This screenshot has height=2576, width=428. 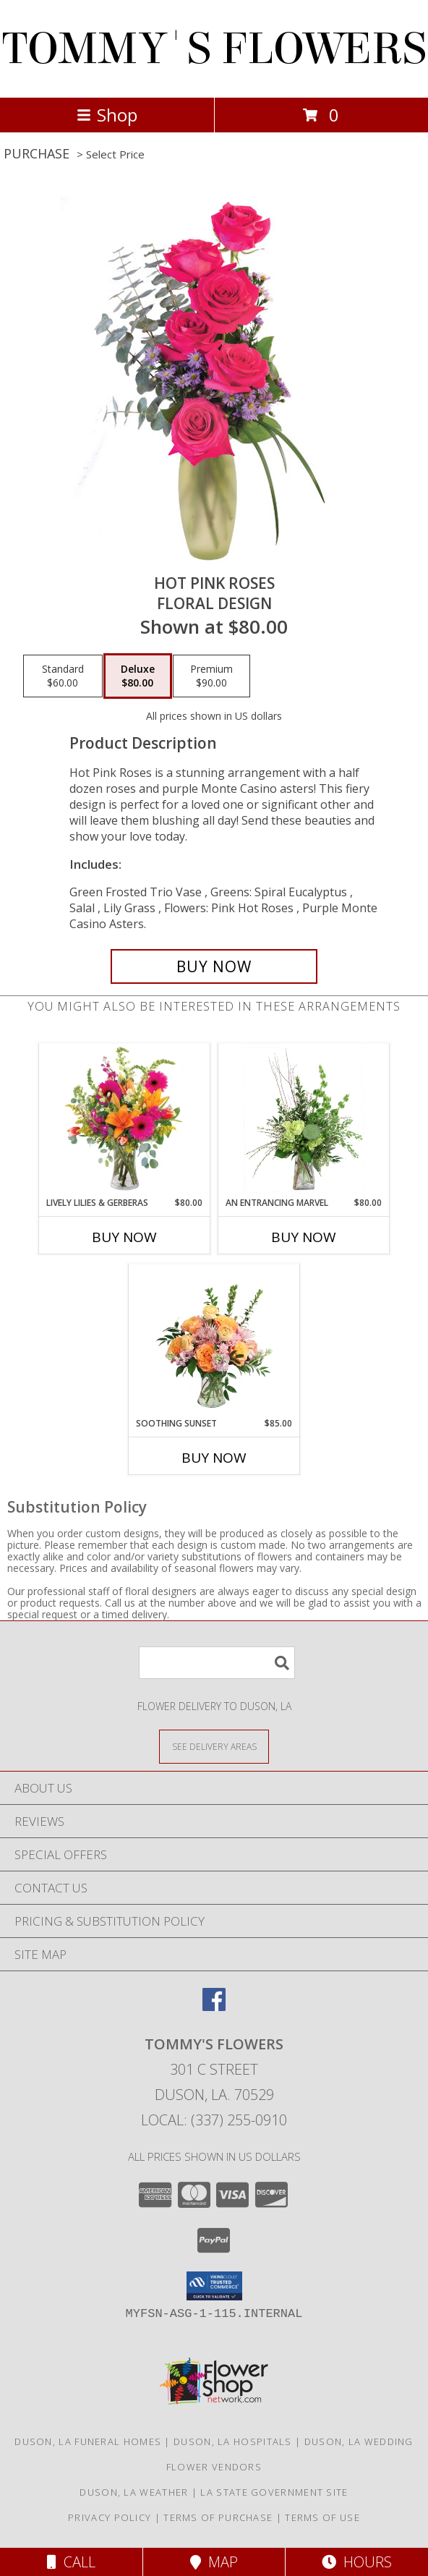 I want to click on Call [Click to Call], so click(x=71, y=2562).